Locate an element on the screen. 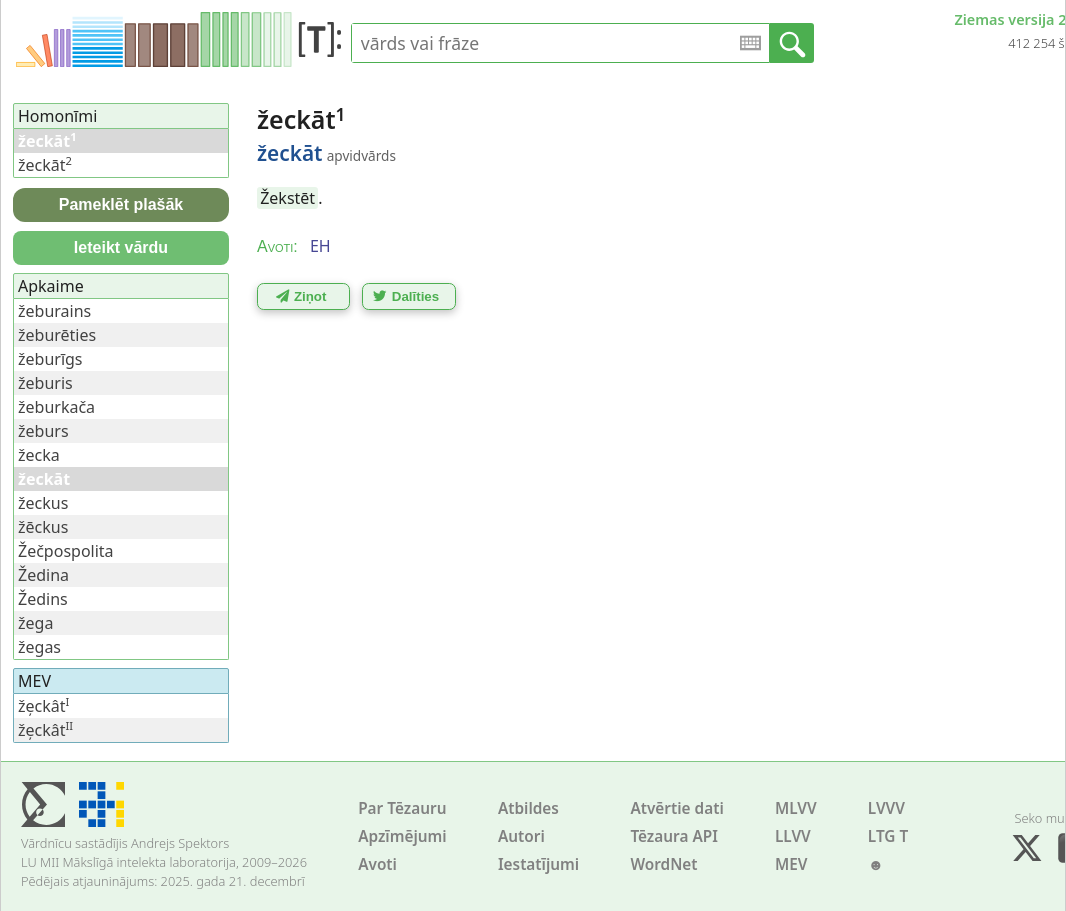 This screenshot has height=911, width=1066. žega is located at coordinates (35, 623).